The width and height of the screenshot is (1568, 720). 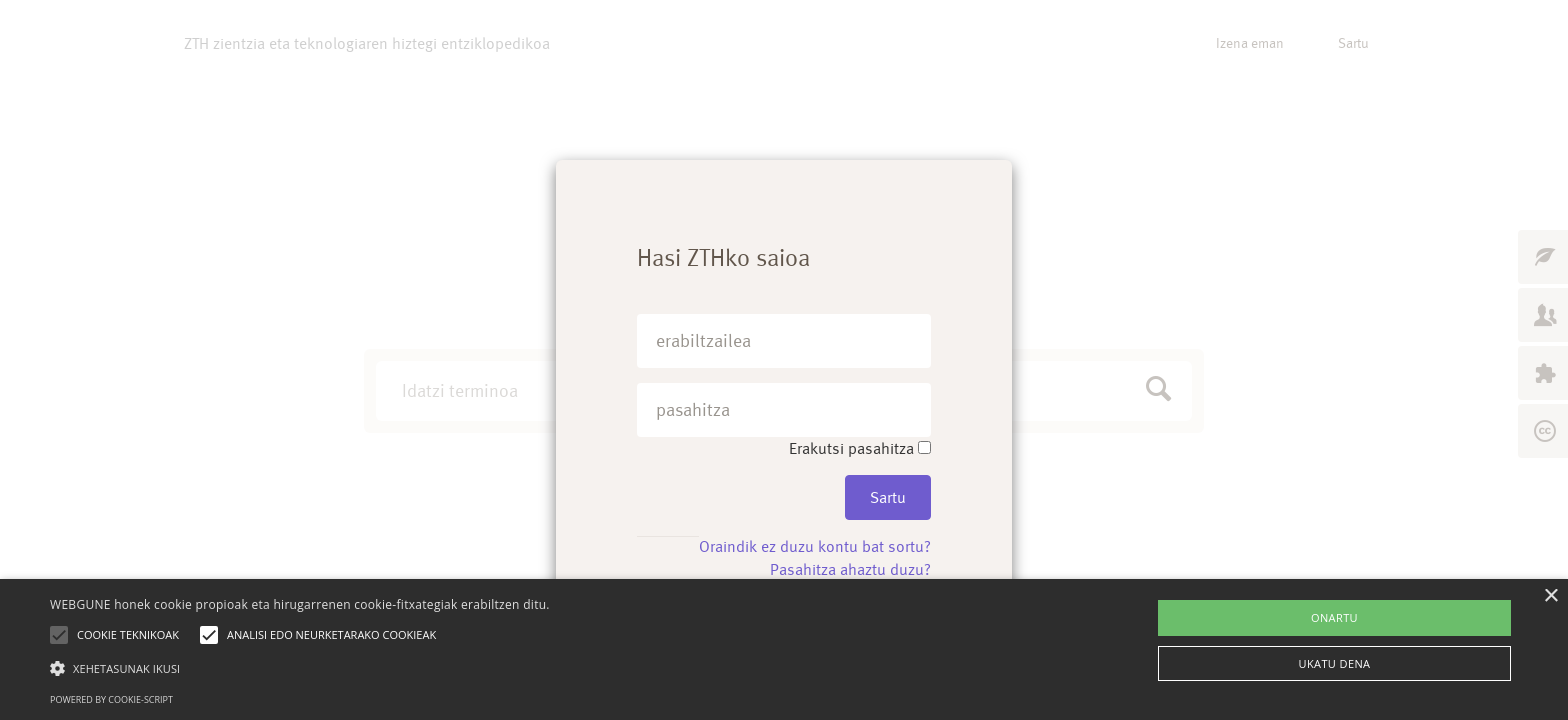 I want to click on Sartu, so click(x=888, y=497).